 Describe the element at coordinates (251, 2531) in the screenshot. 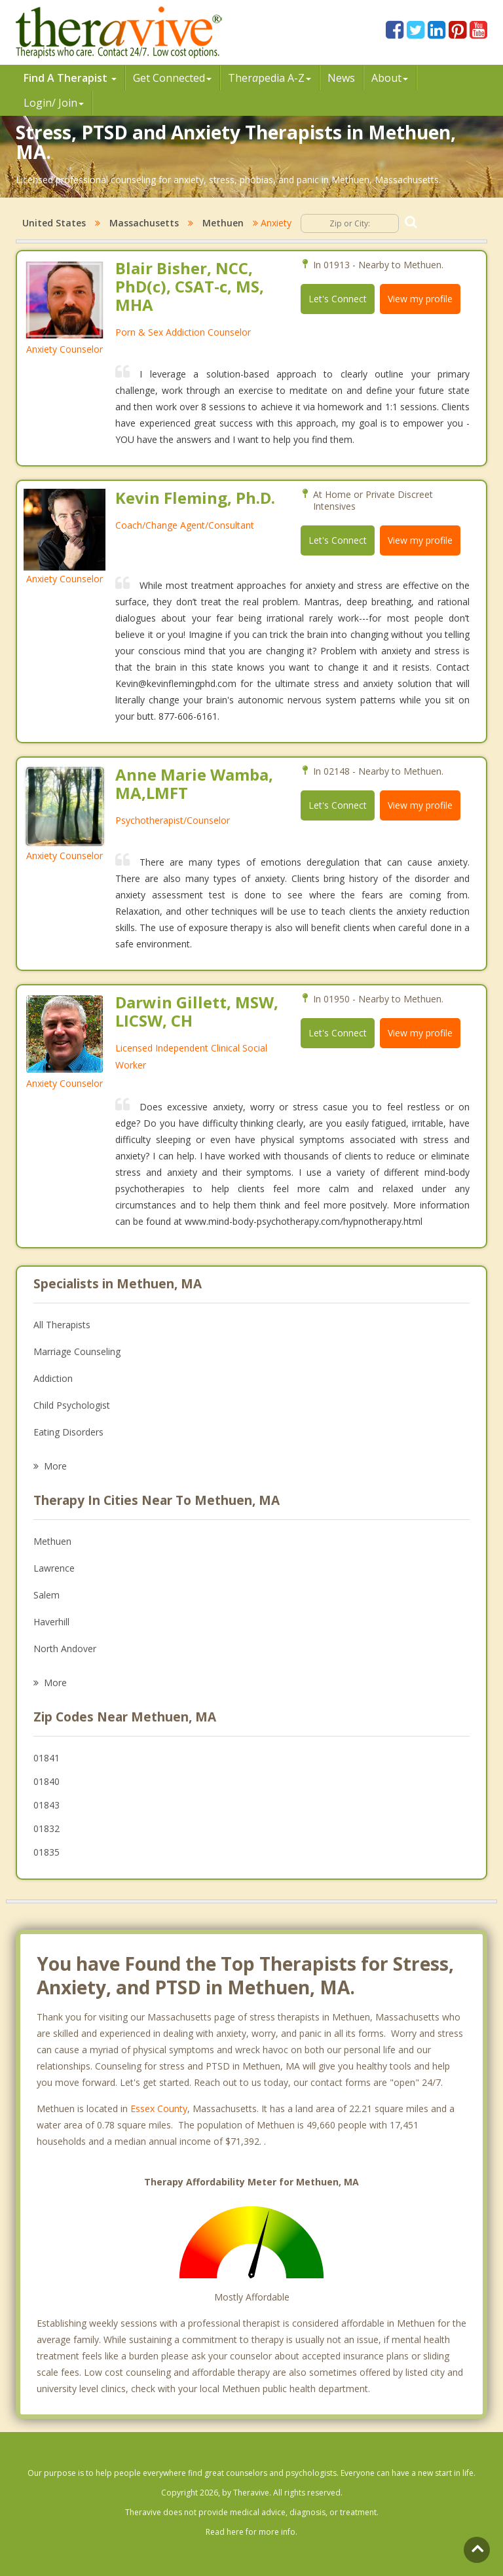

I see `Read here for more info.` at that location.